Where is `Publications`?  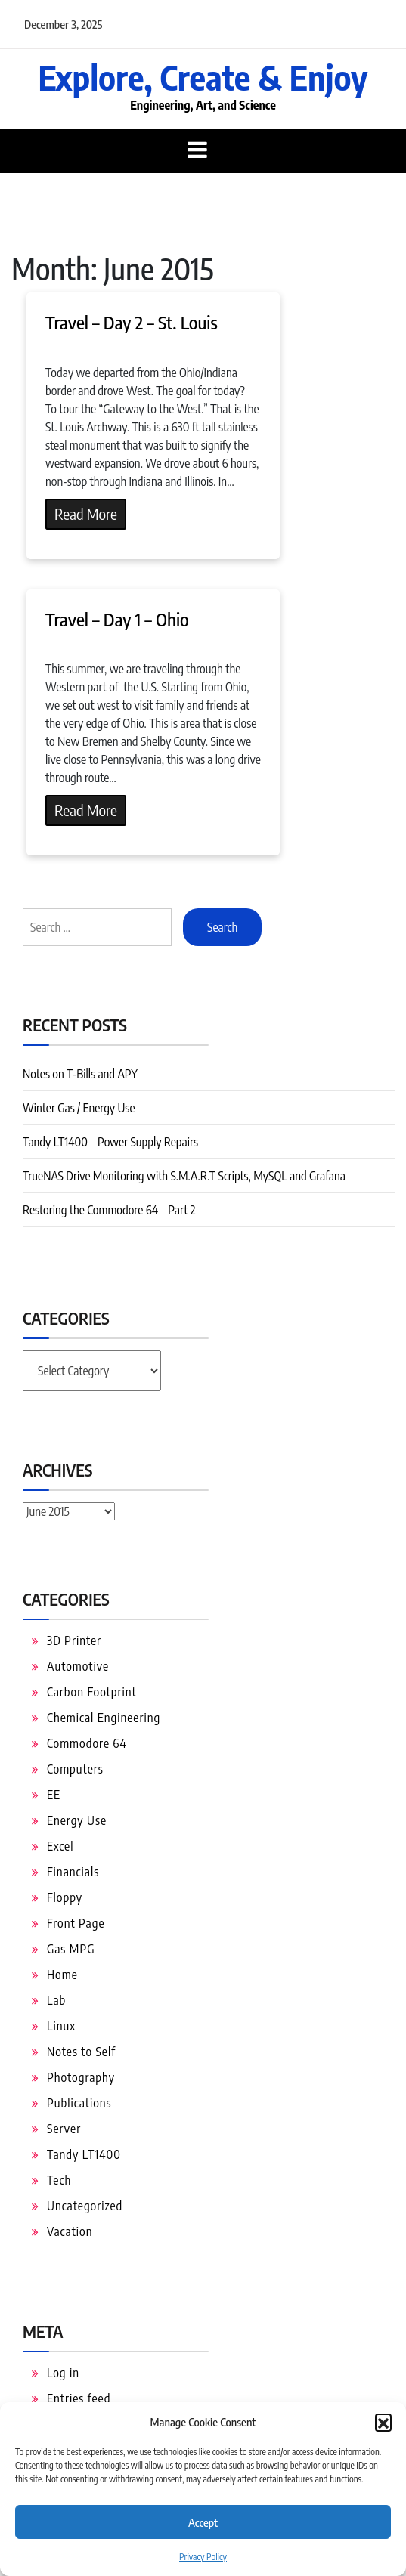 Publications is located at coordinates (79, 2103).